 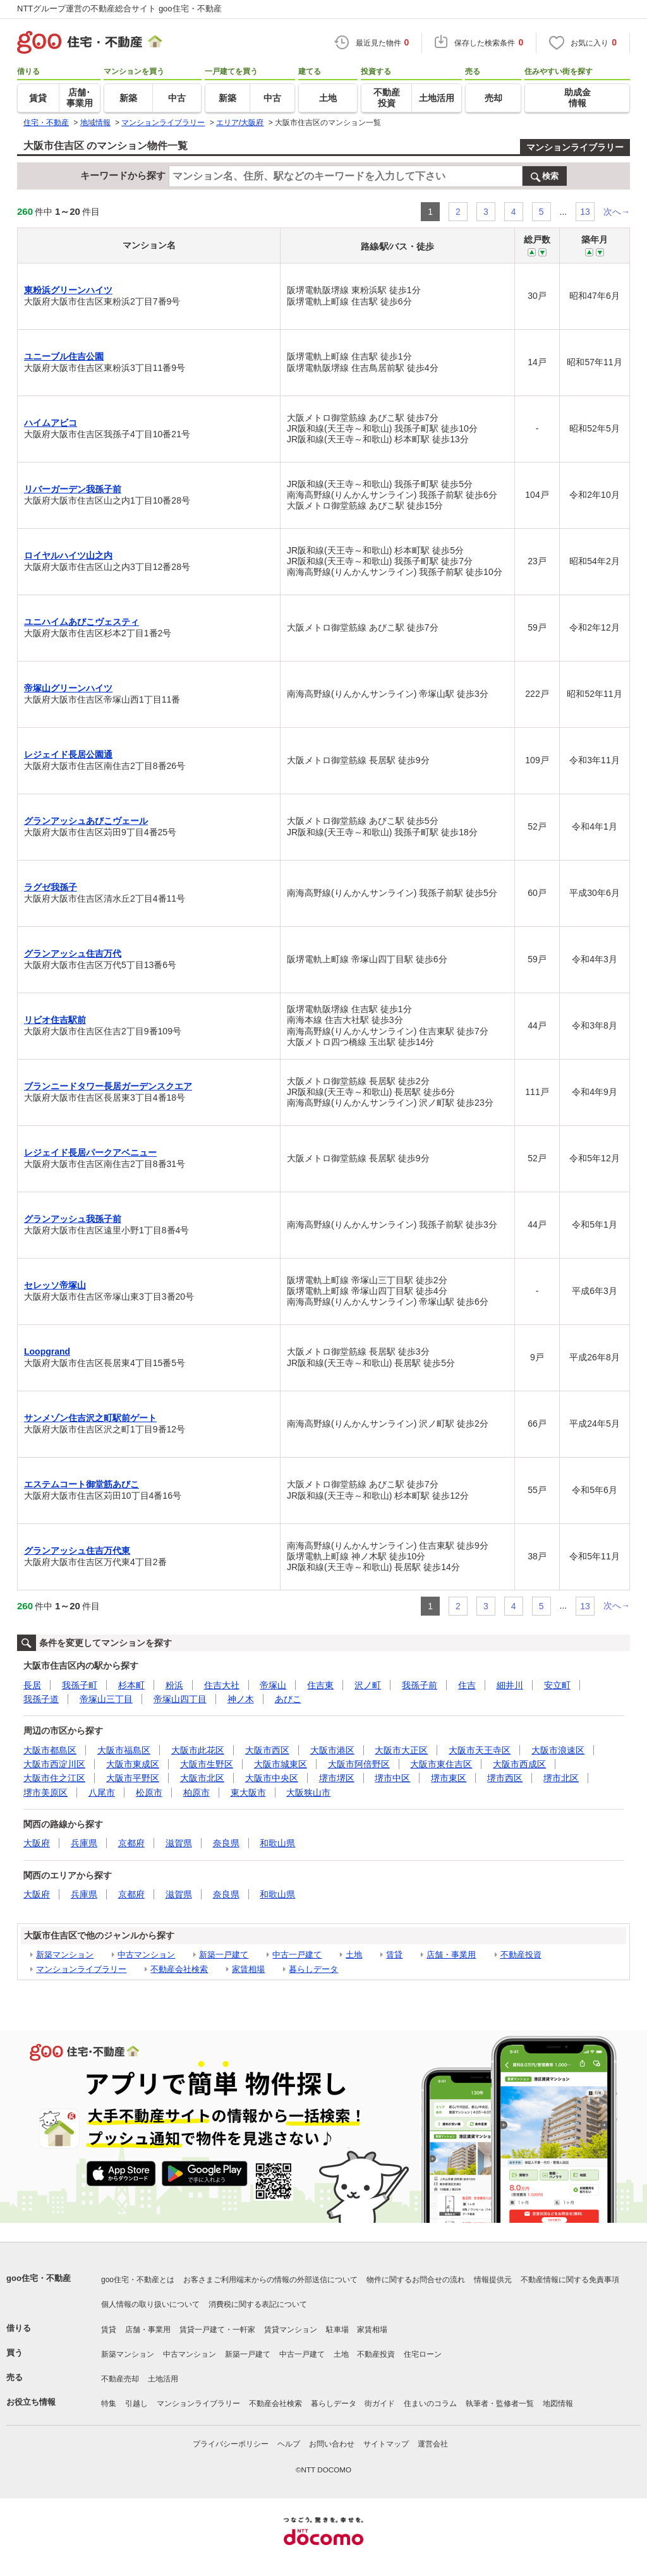 I want to click on 安立町, so click(x=557, y=1685).